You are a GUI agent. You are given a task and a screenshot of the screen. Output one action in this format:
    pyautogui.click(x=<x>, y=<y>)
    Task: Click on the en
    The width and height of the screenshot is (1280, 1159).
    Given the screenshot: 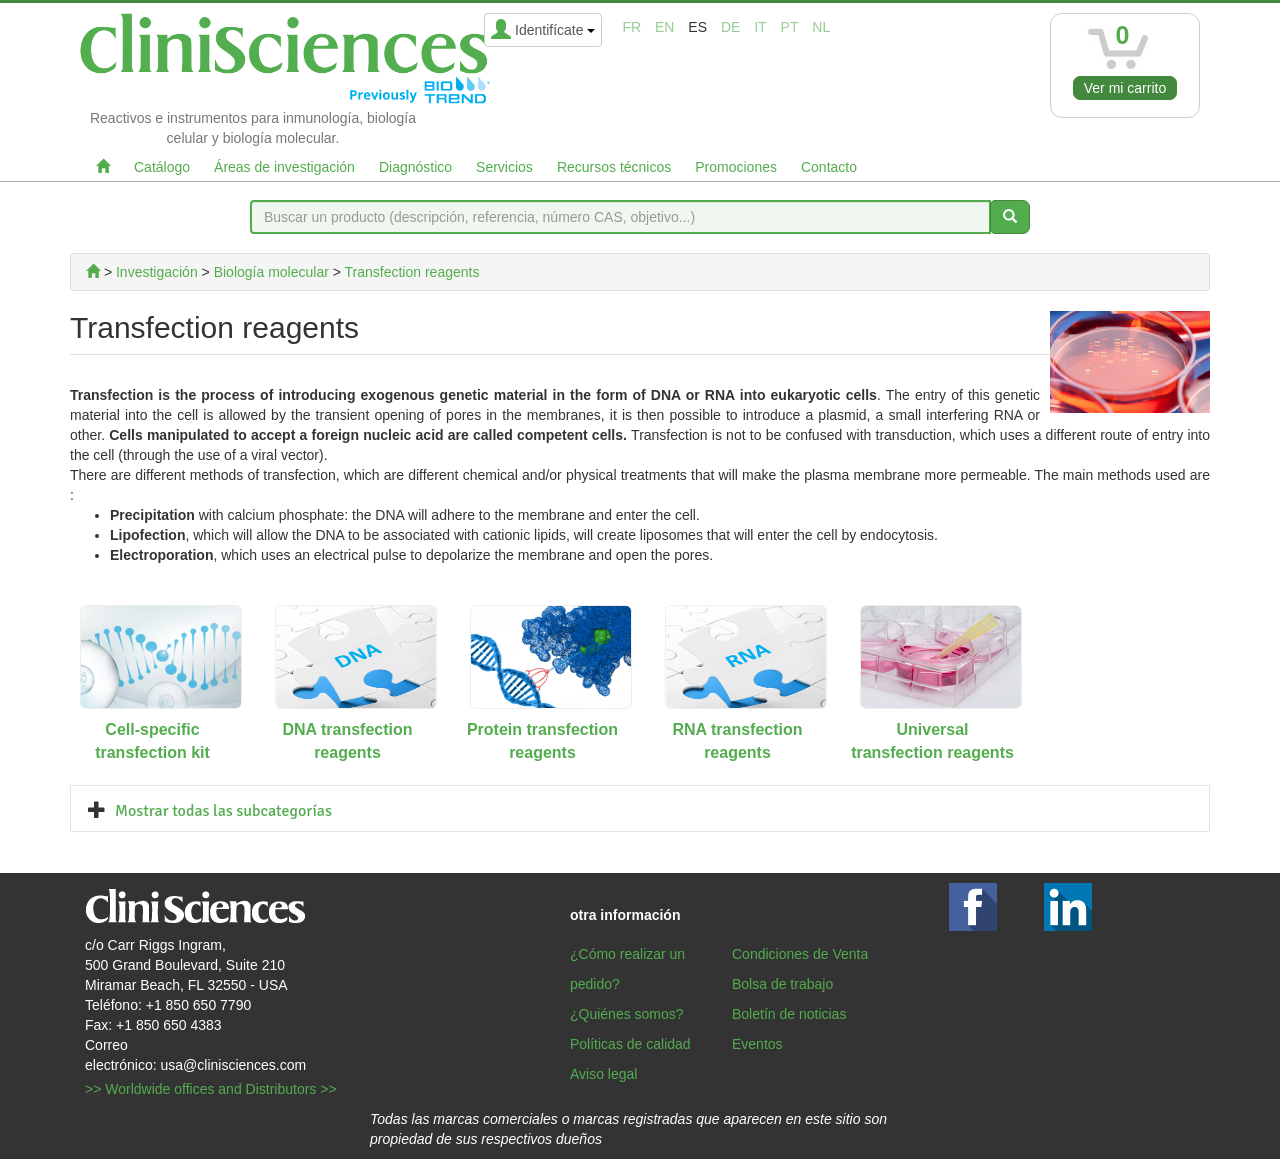 What is the action you would take?
    pyautogui.click(x=664, y=27)
    